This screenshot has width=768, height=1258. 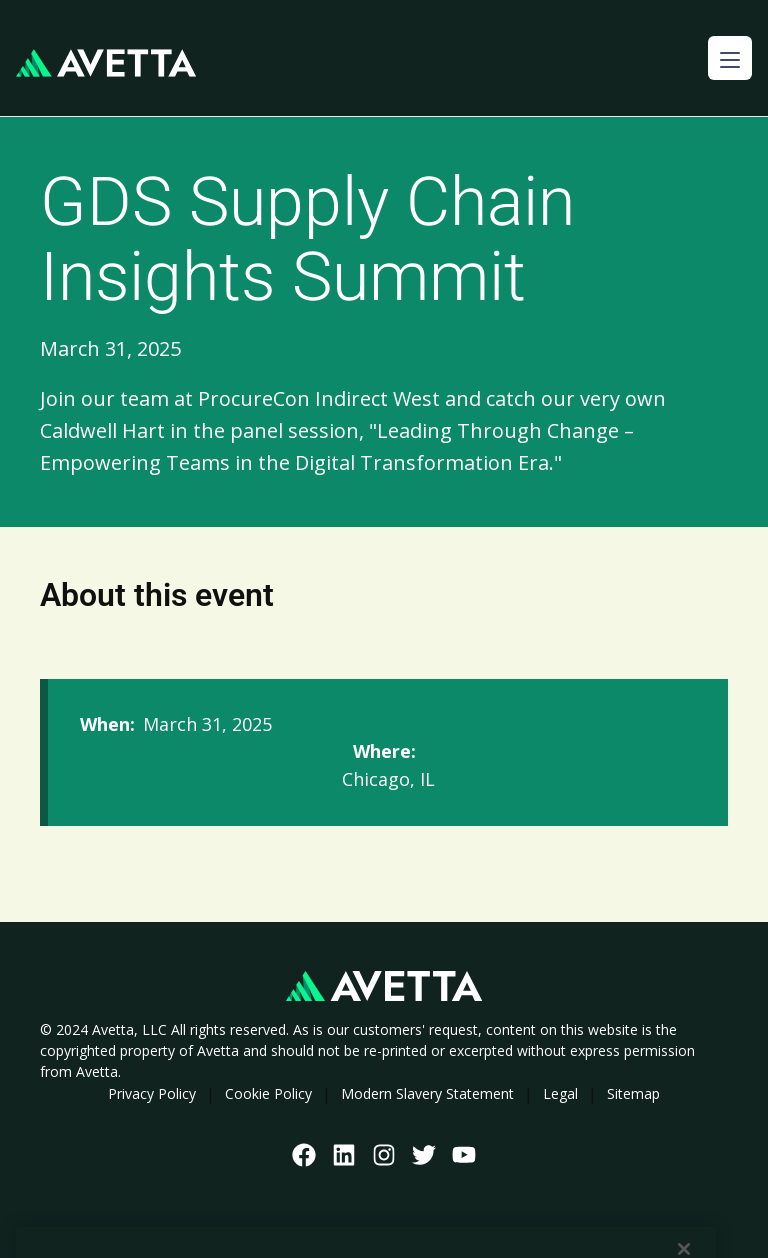 What do you see at coordinates (730, 58) in the screenshot?
I see `[button]` at bounding box center [730, 58].